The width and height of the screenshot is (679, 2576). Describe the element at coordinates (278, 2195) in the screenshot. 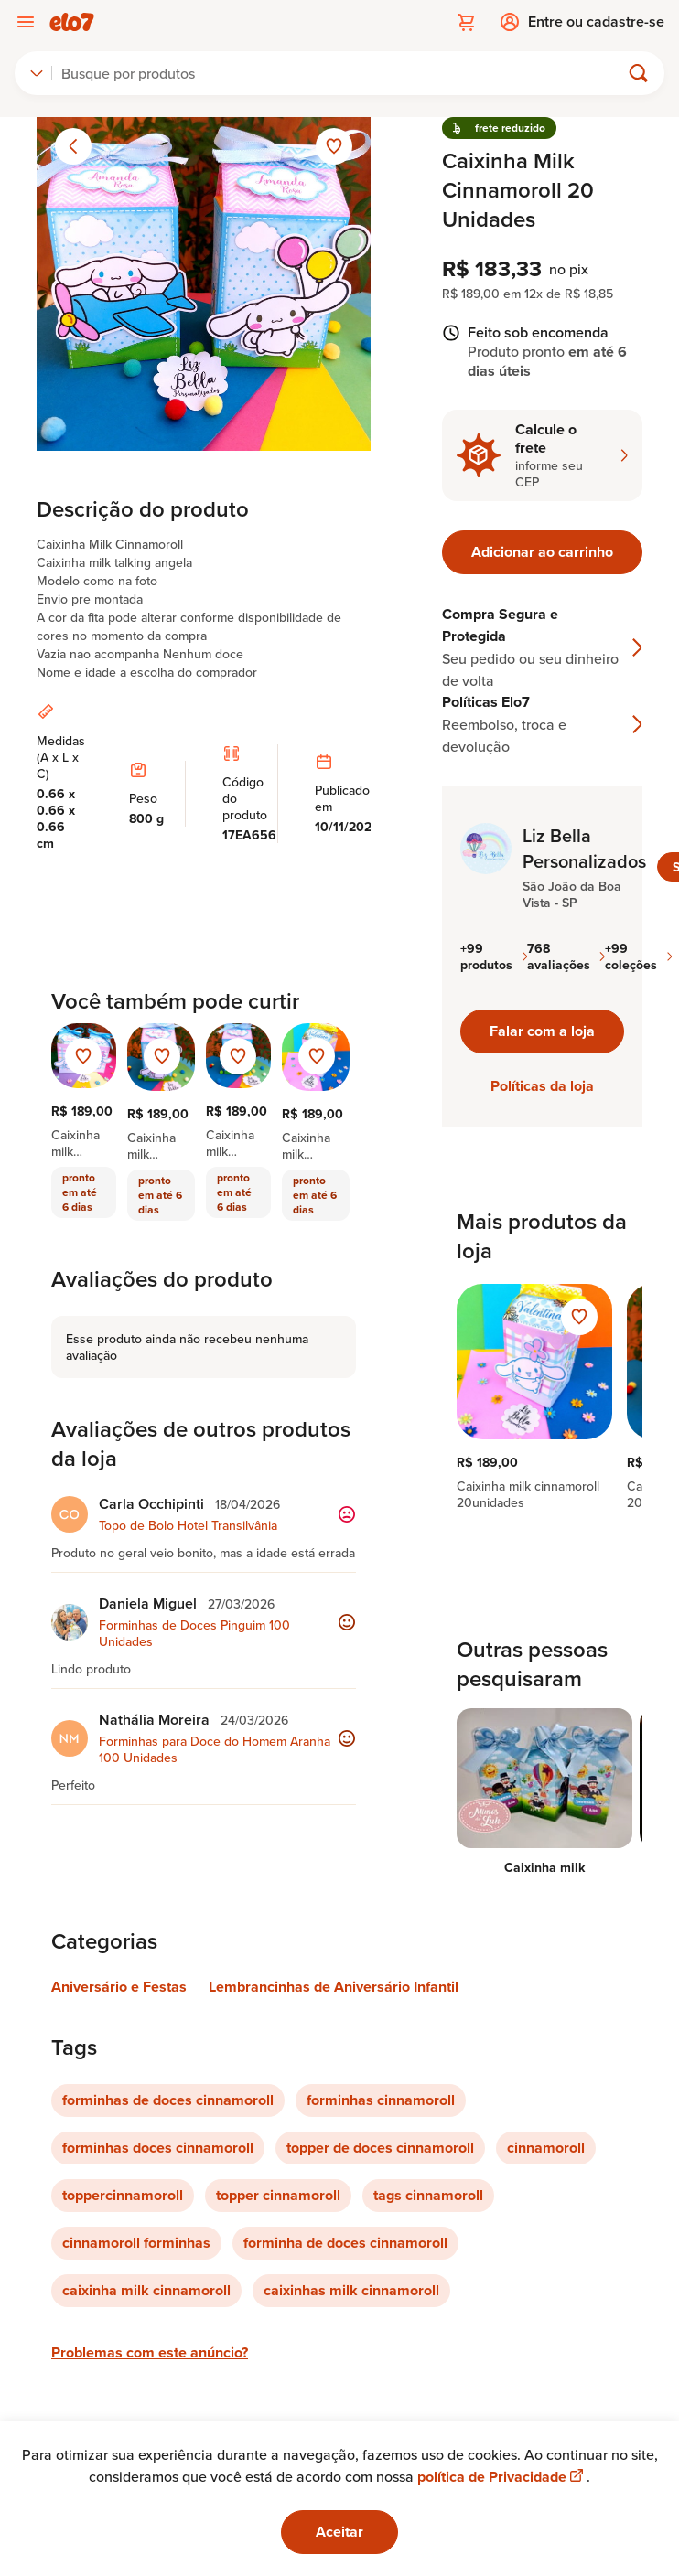

I see `topper cinnamoroll` at that location.